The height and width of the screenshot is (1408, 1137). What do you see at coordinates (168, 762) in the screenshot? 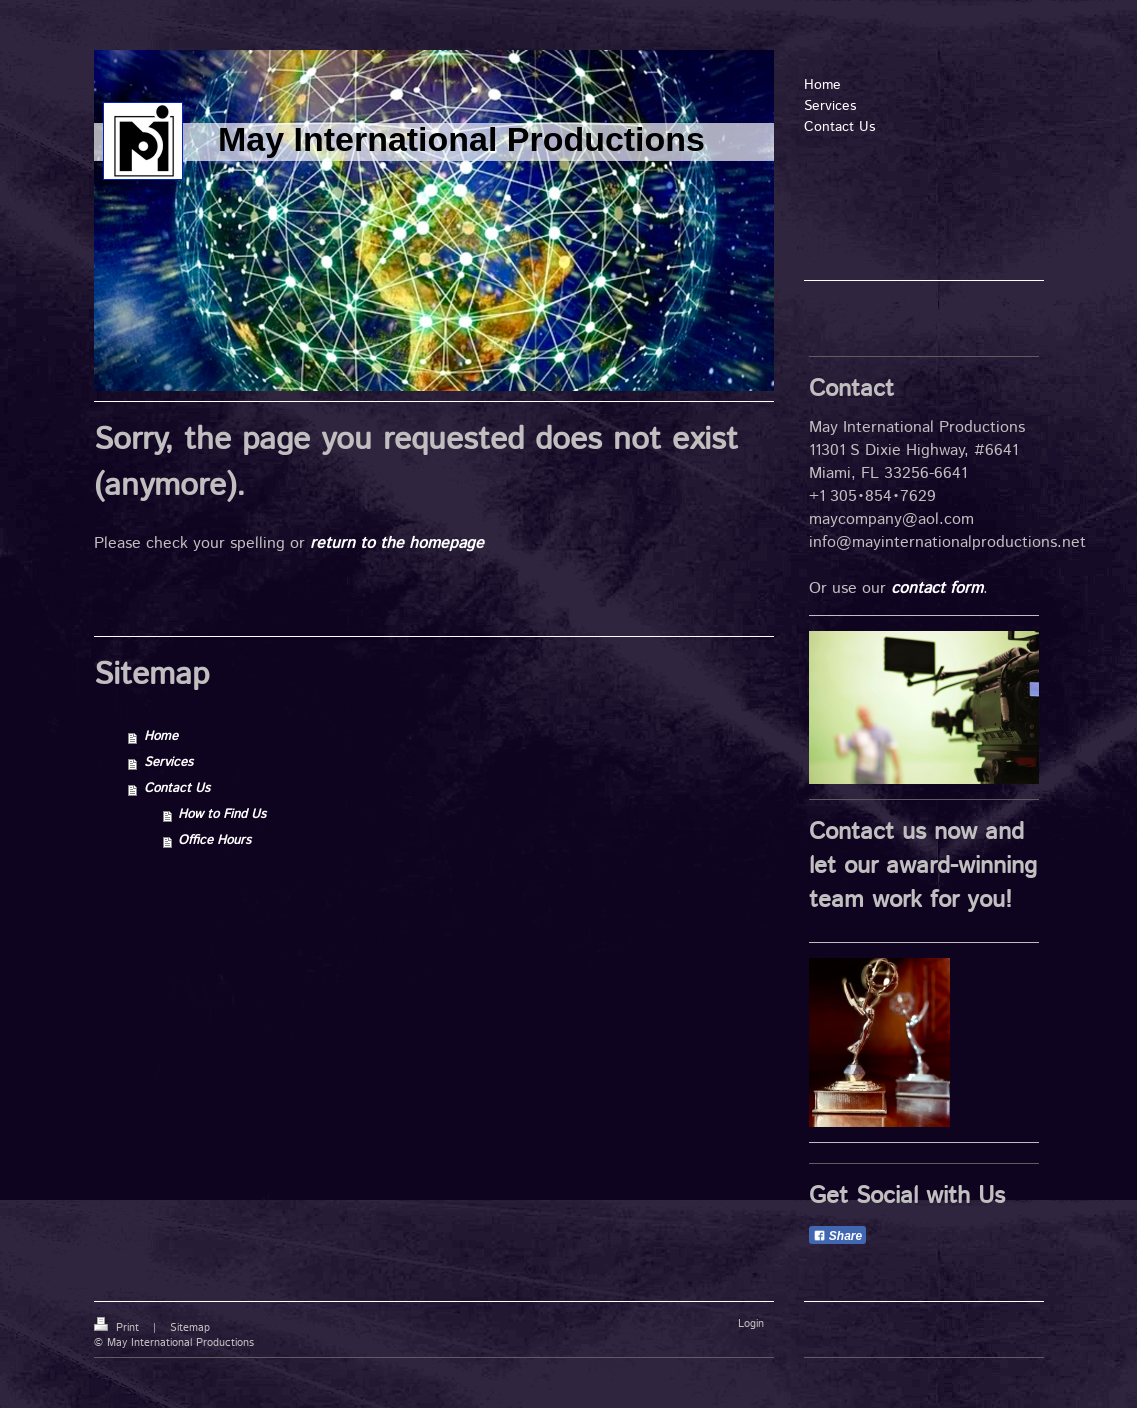
I see `Services` at bounding box center [168, 762].